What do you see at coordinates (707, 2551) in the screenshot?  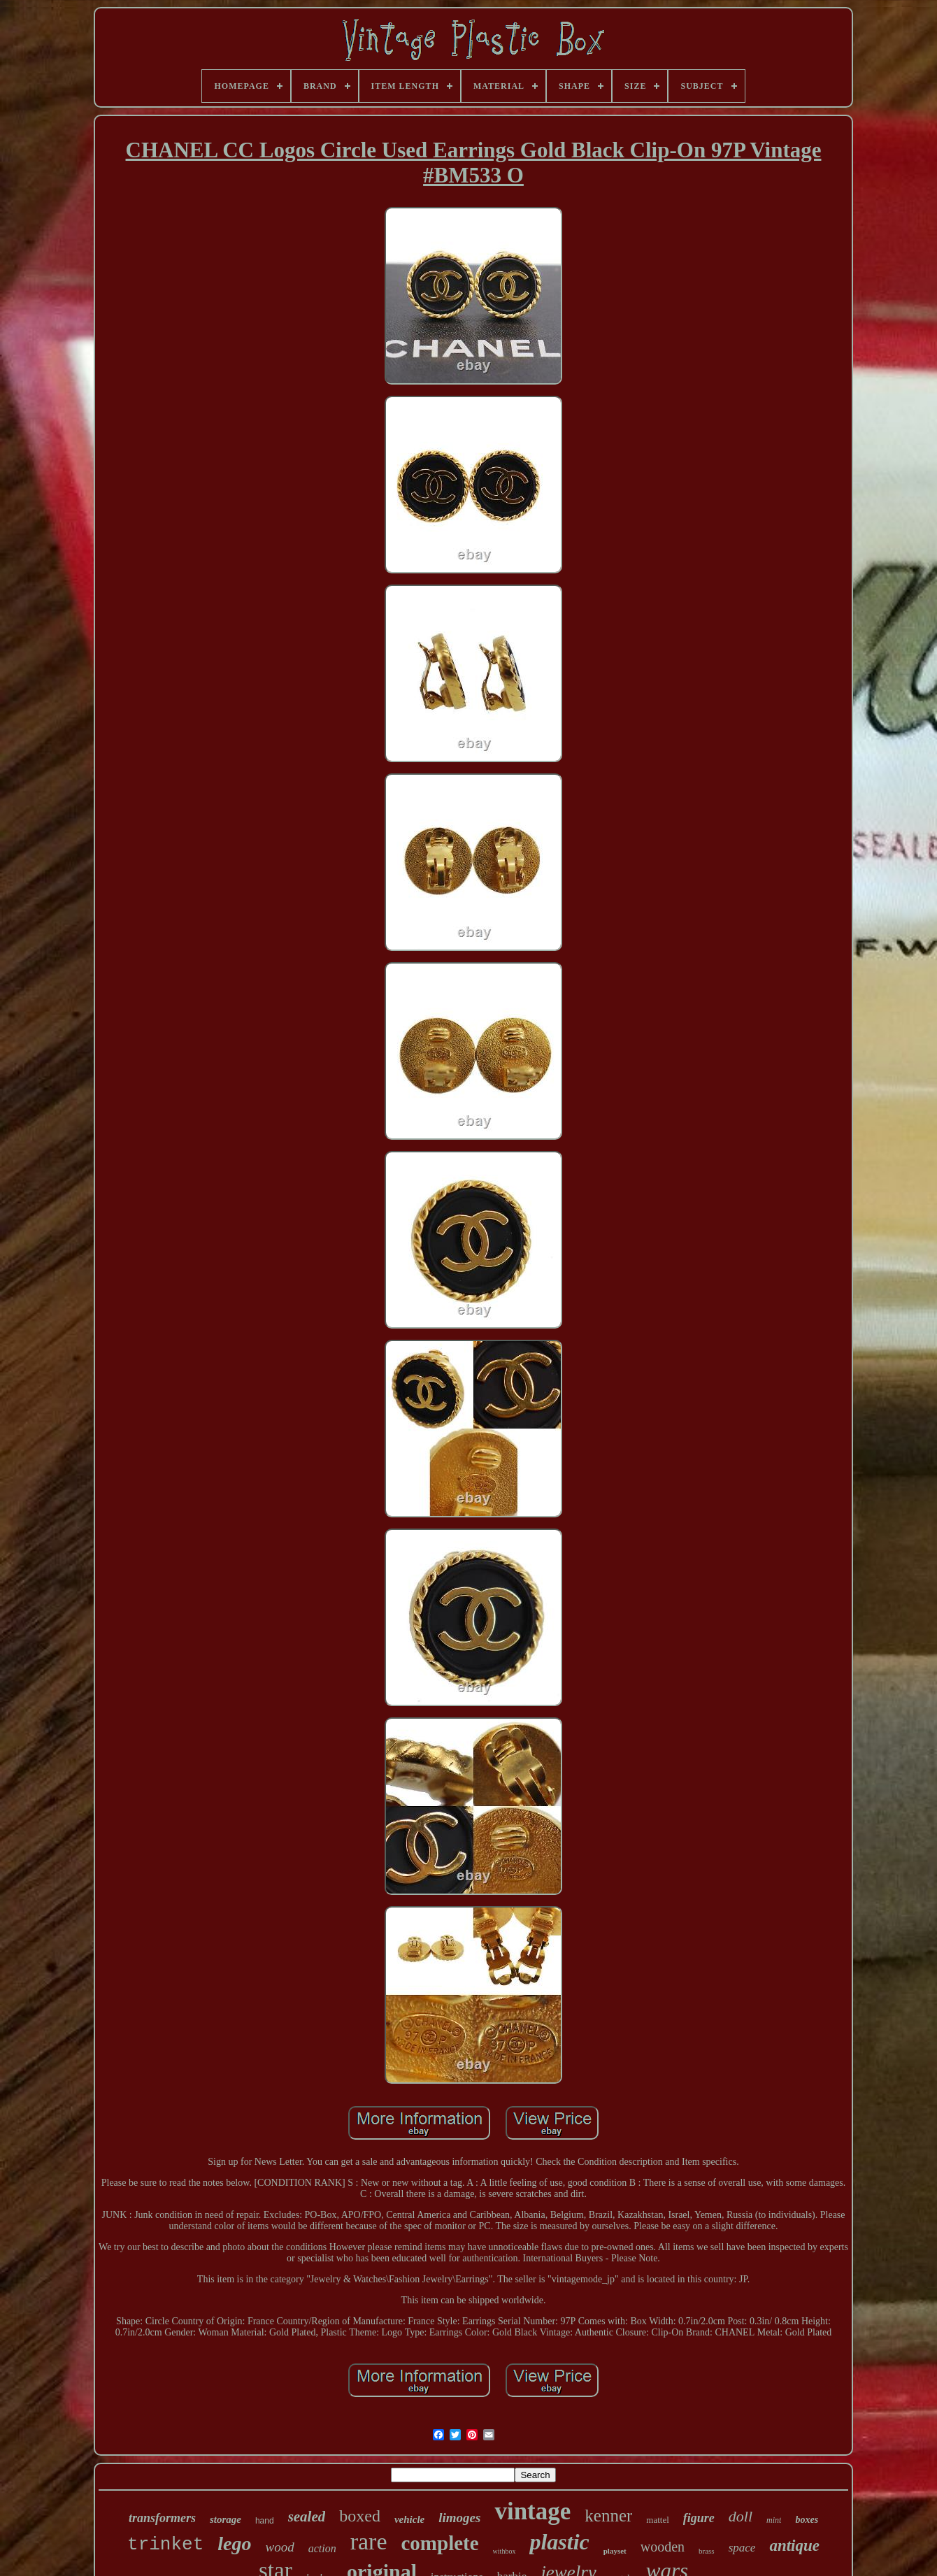 I see `brass` at bounding box center [707, 2551].